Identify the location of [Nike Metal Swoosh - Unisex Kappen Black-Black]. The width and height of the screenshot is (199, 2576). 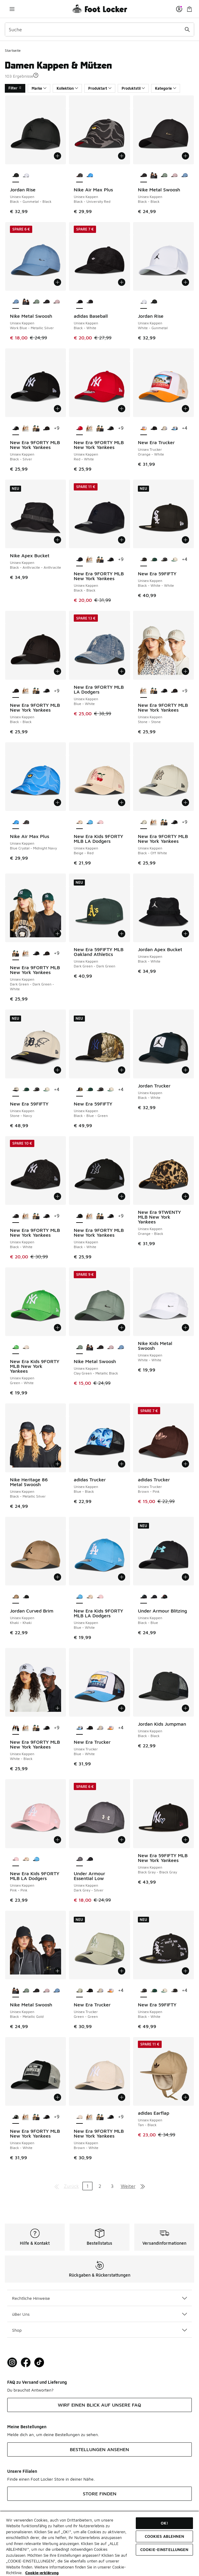
(46, 302).